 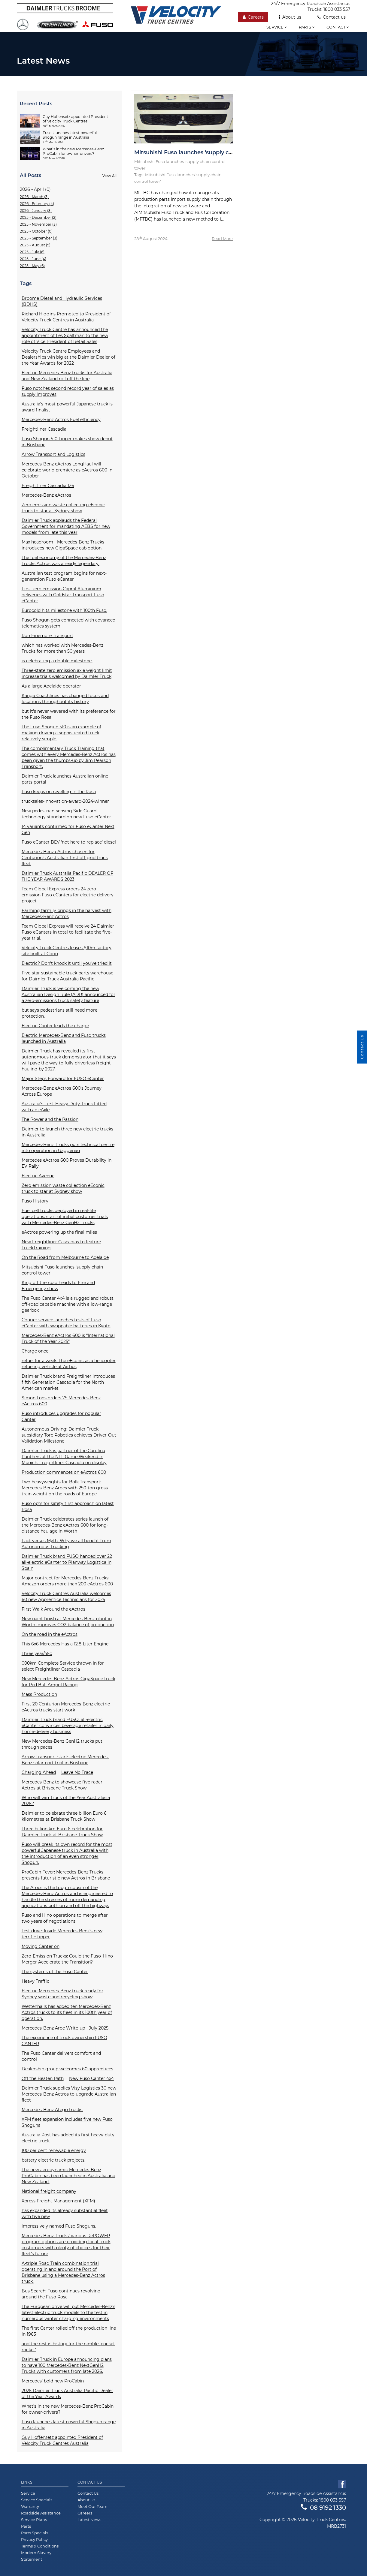 What do you see at coordinates (65, 698) in the screenshot?
I see `Kanga Coachlines has changed focus and locations throughout its history` at bounding box center [65, 698].